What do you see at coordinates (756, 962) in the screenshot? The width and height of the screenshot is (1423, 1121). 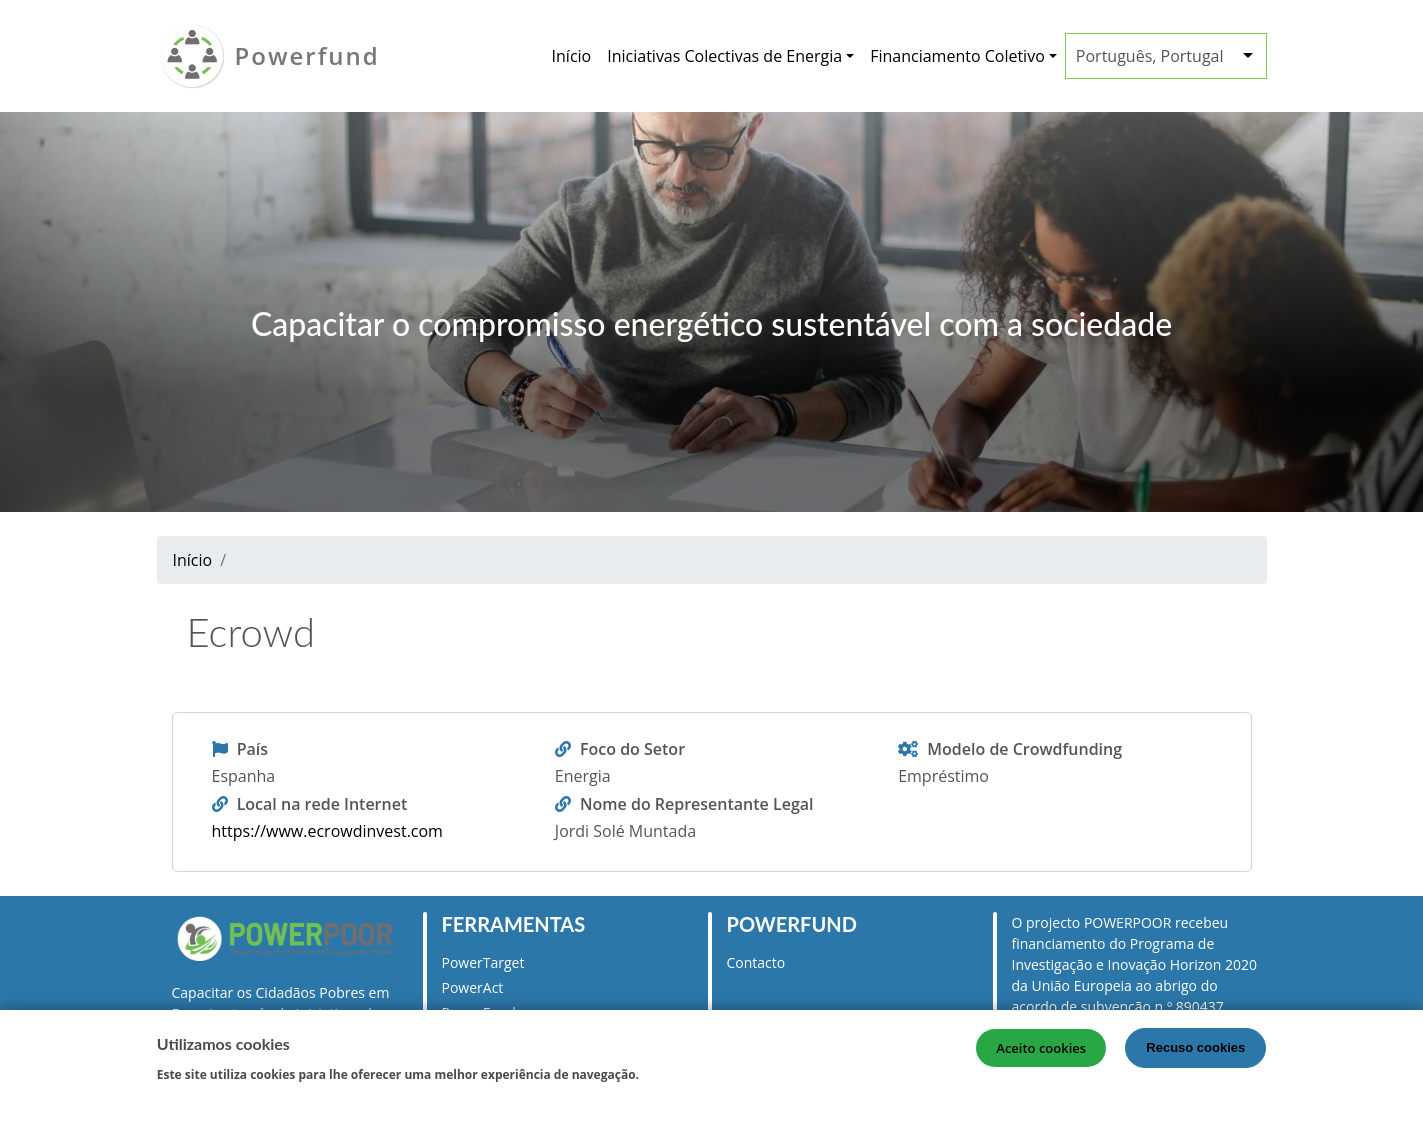 I see `Contacto` at bounding box center [756, 962].